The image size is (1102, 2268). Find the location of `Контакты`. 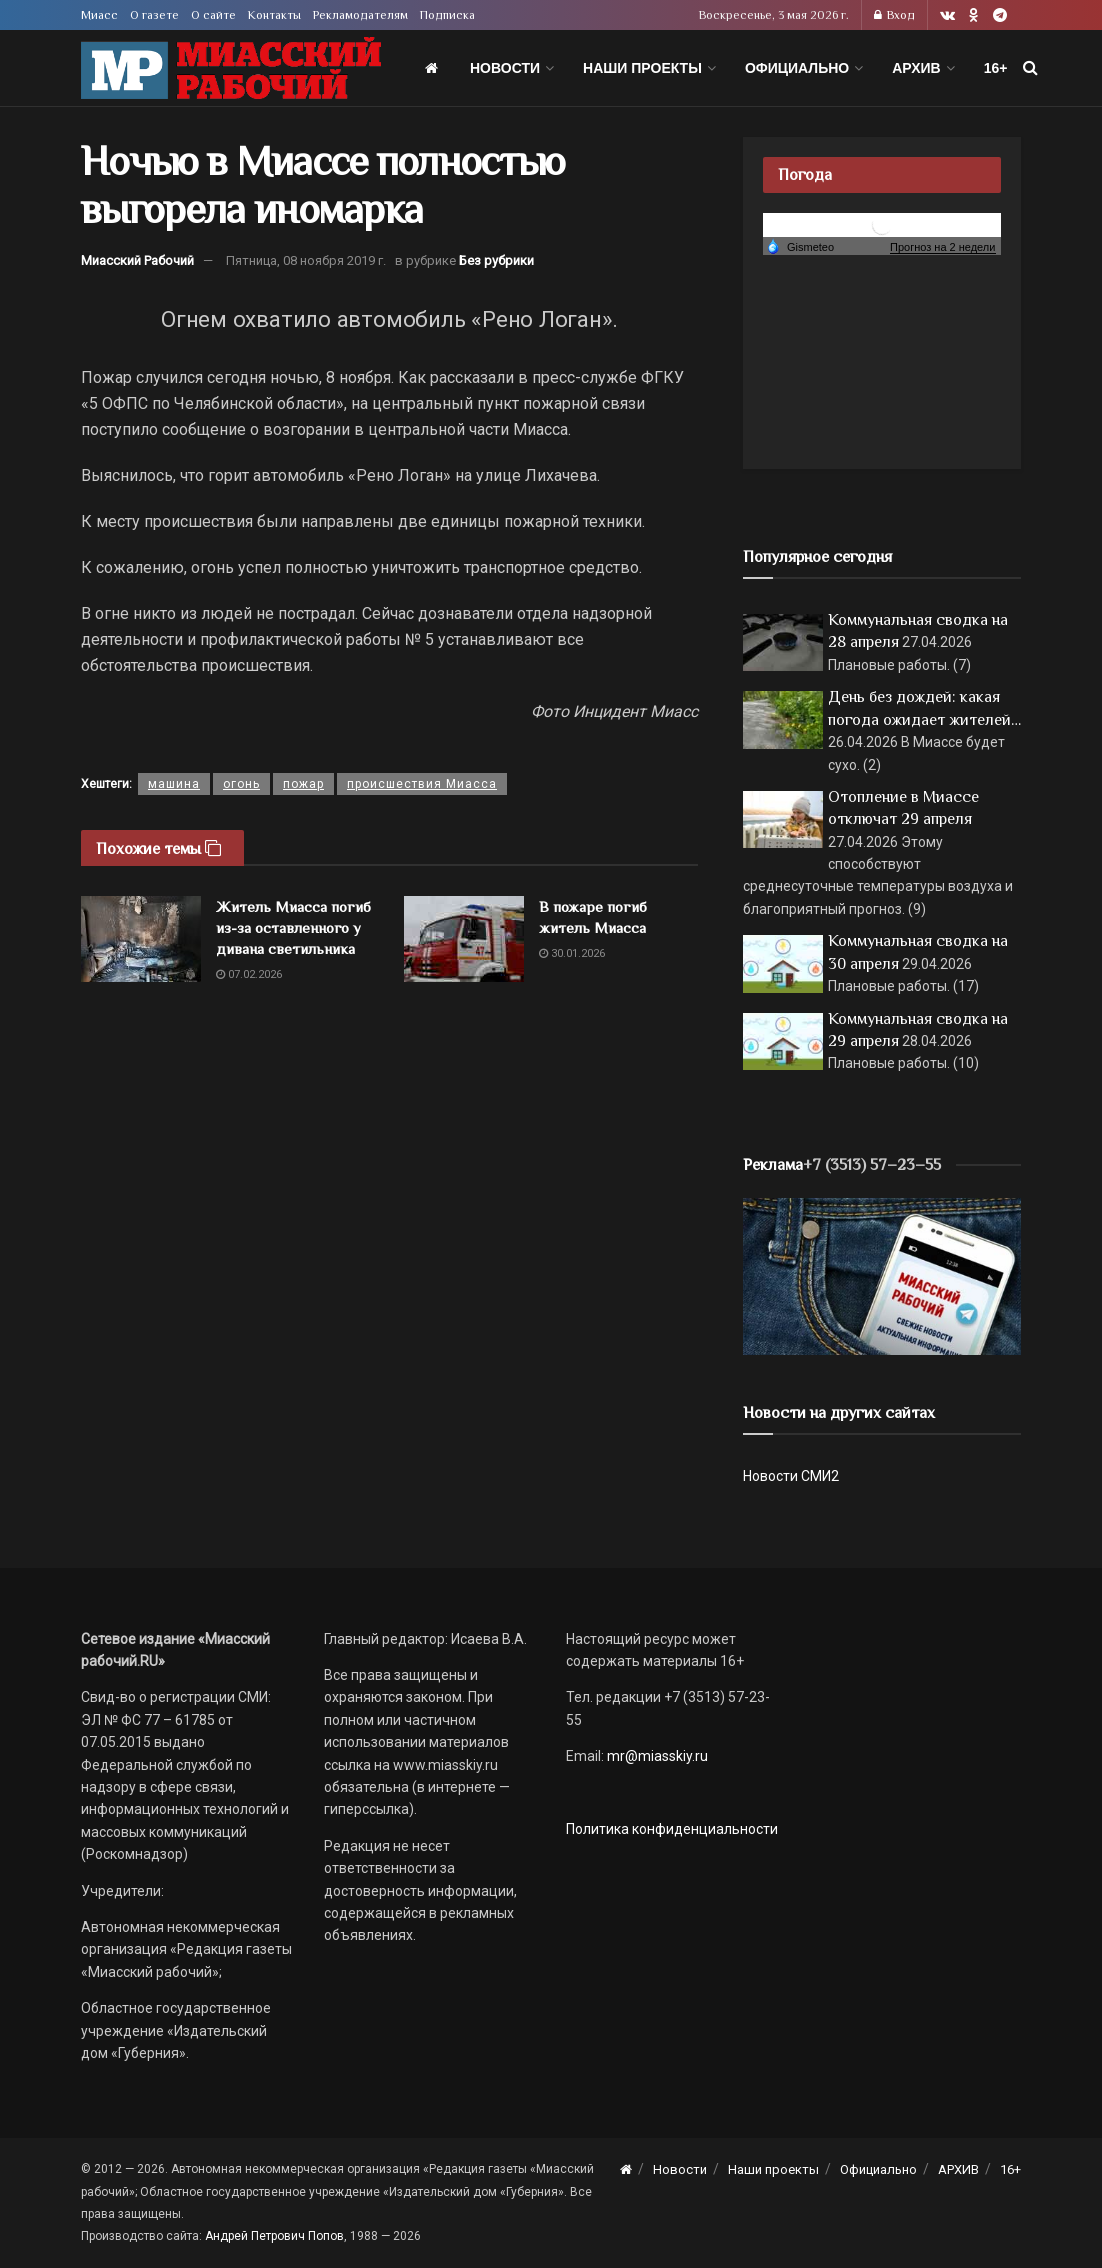

Контакты is located at coordinates (274, 15).